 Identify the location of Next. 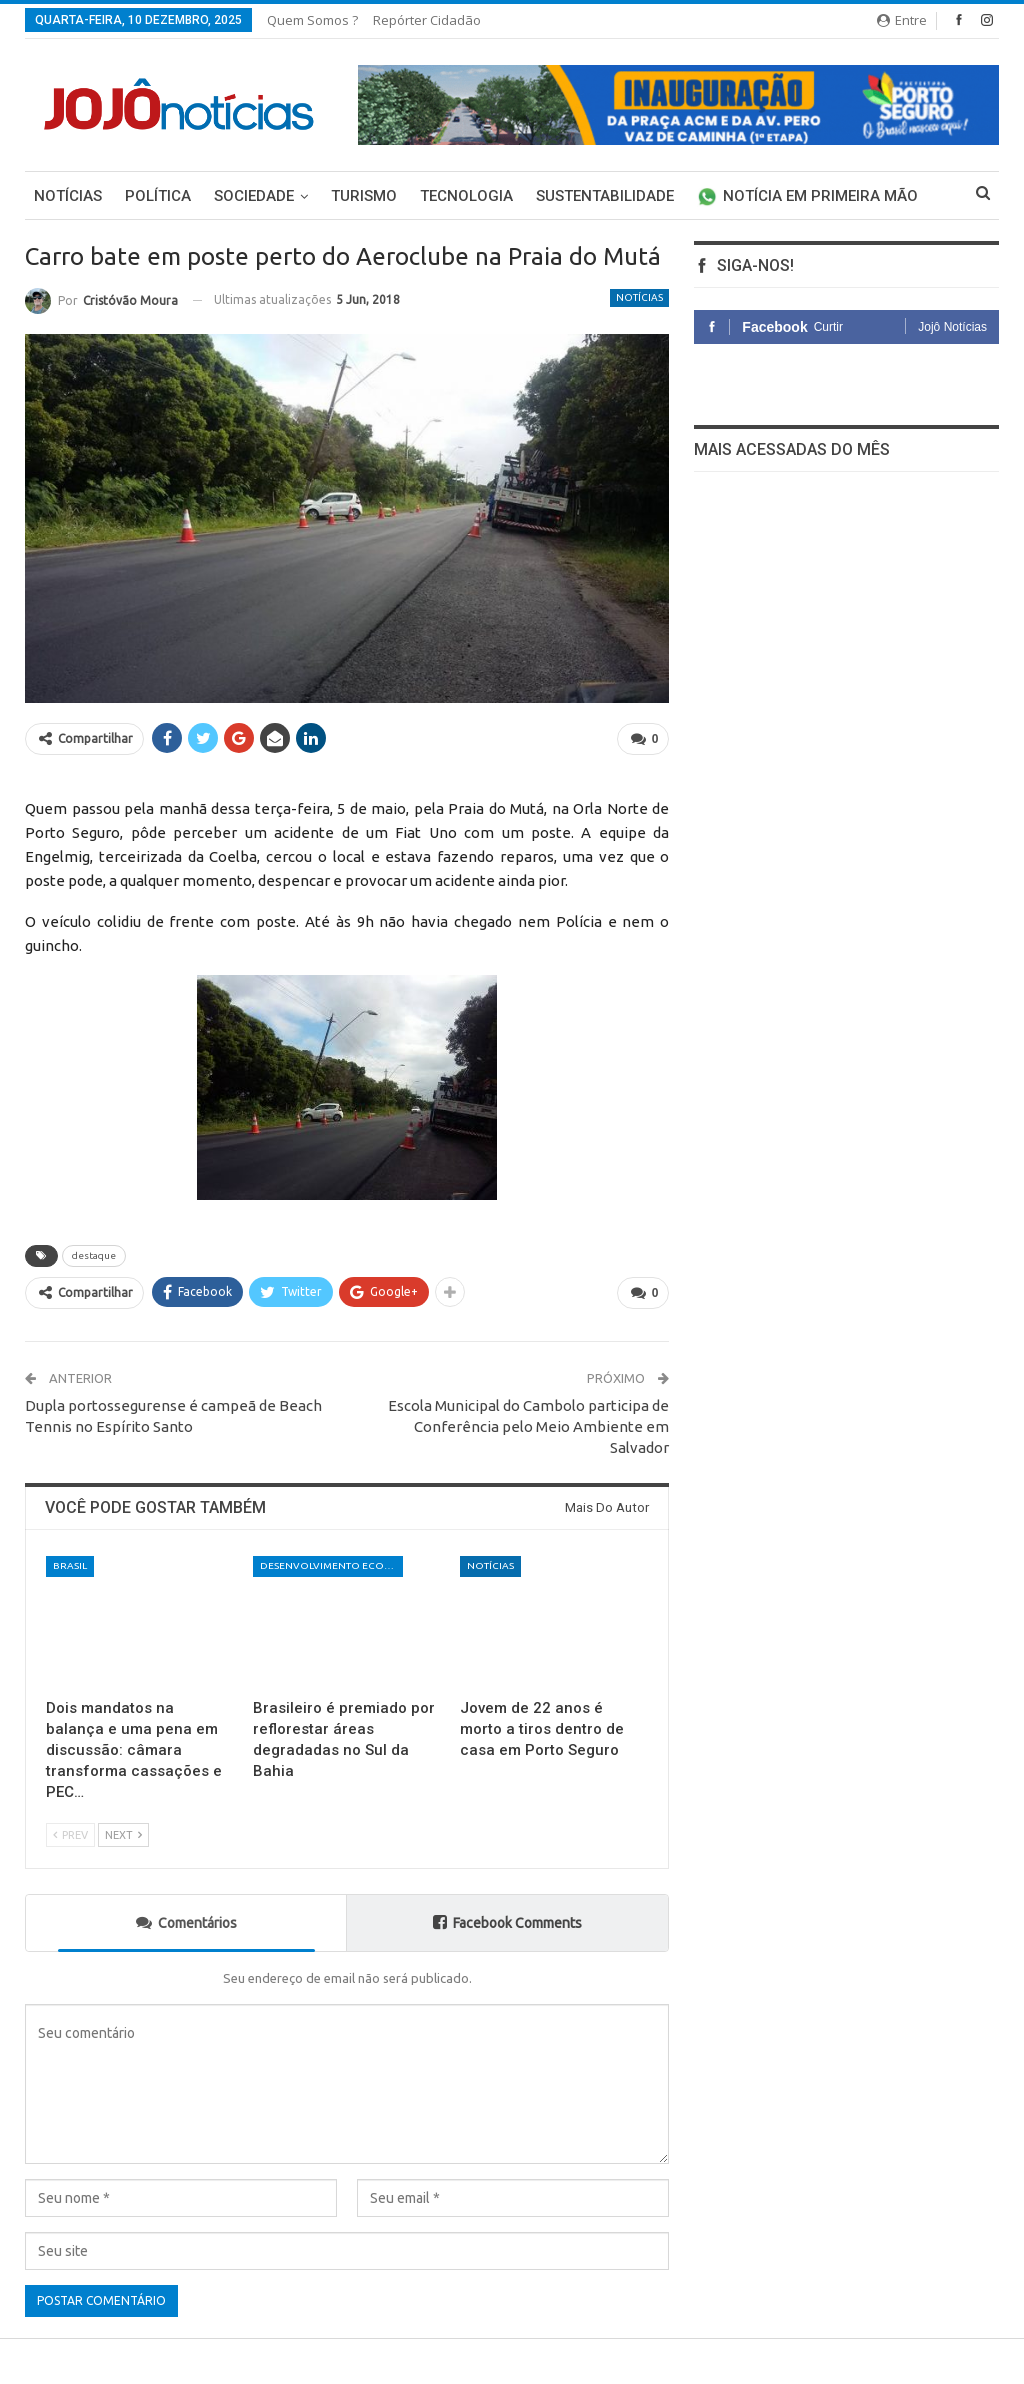
(123, 1835).